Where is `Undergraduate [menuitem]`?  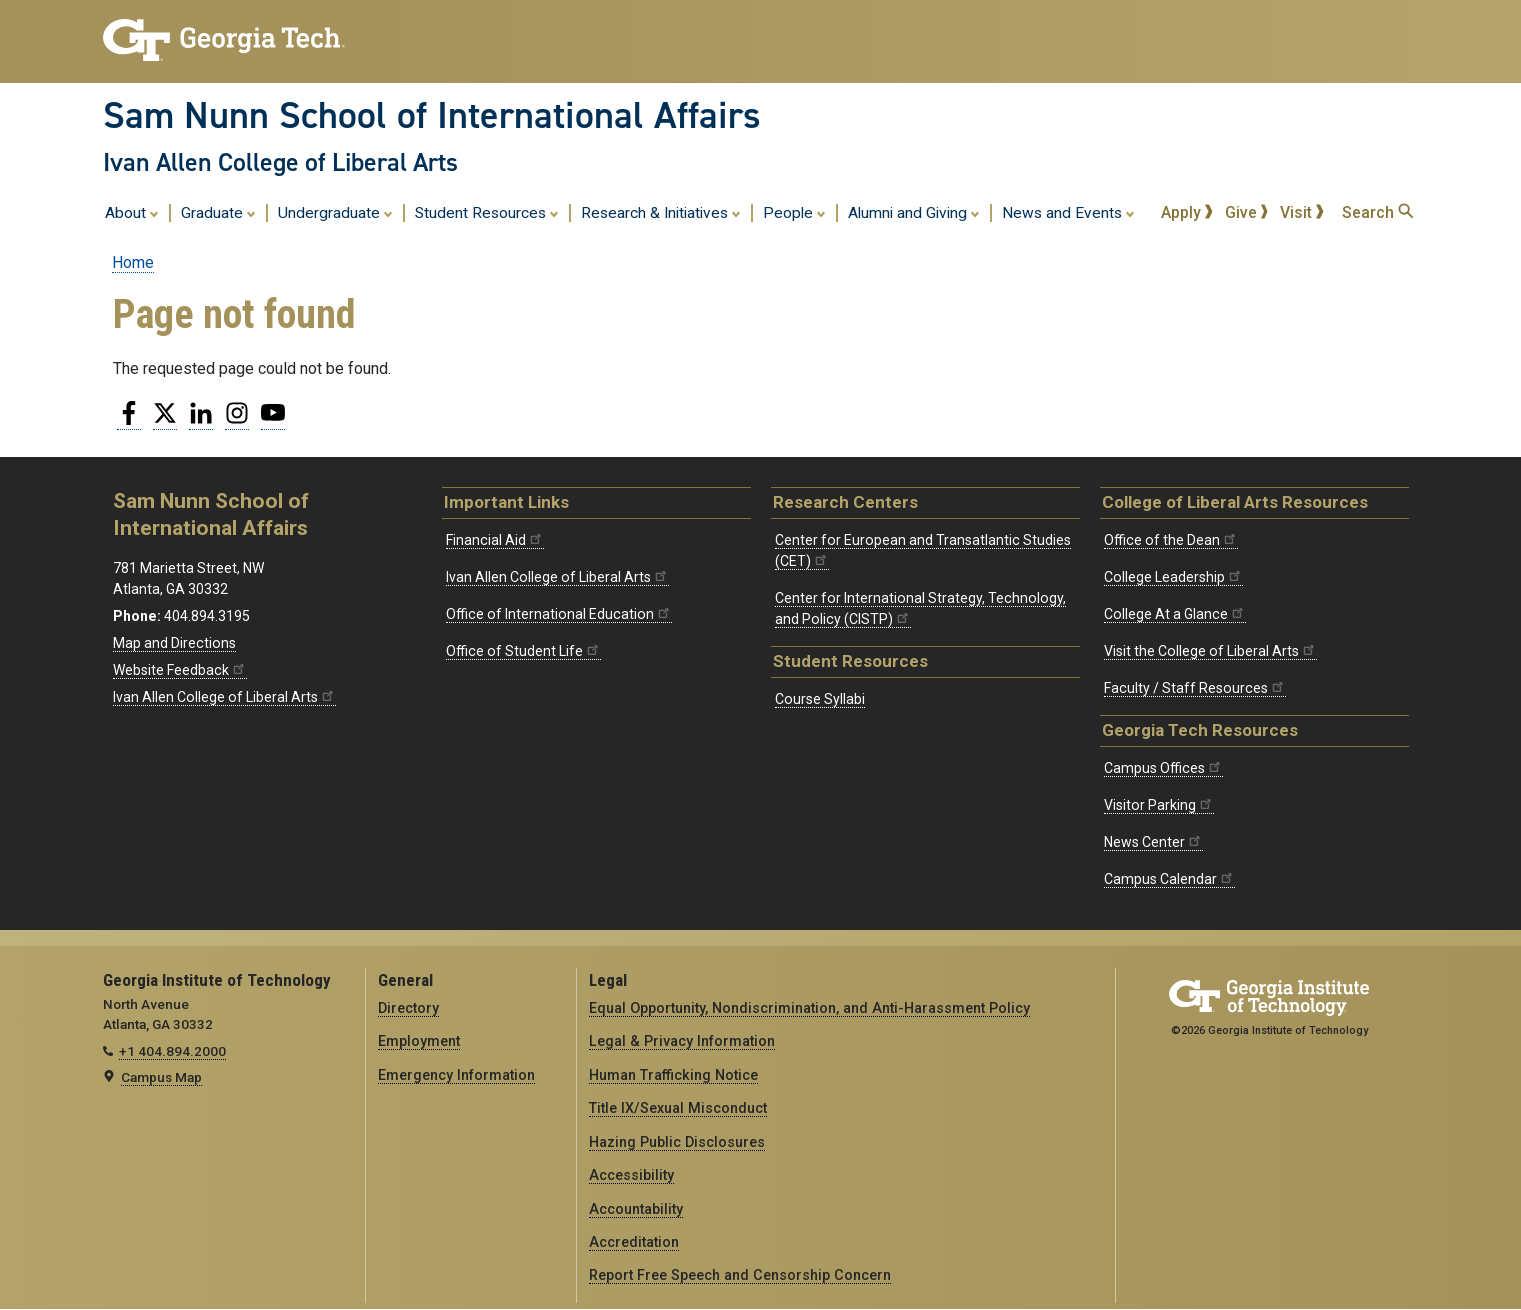 Undergraduate [menuitem] is located at coordinates (335, 212).